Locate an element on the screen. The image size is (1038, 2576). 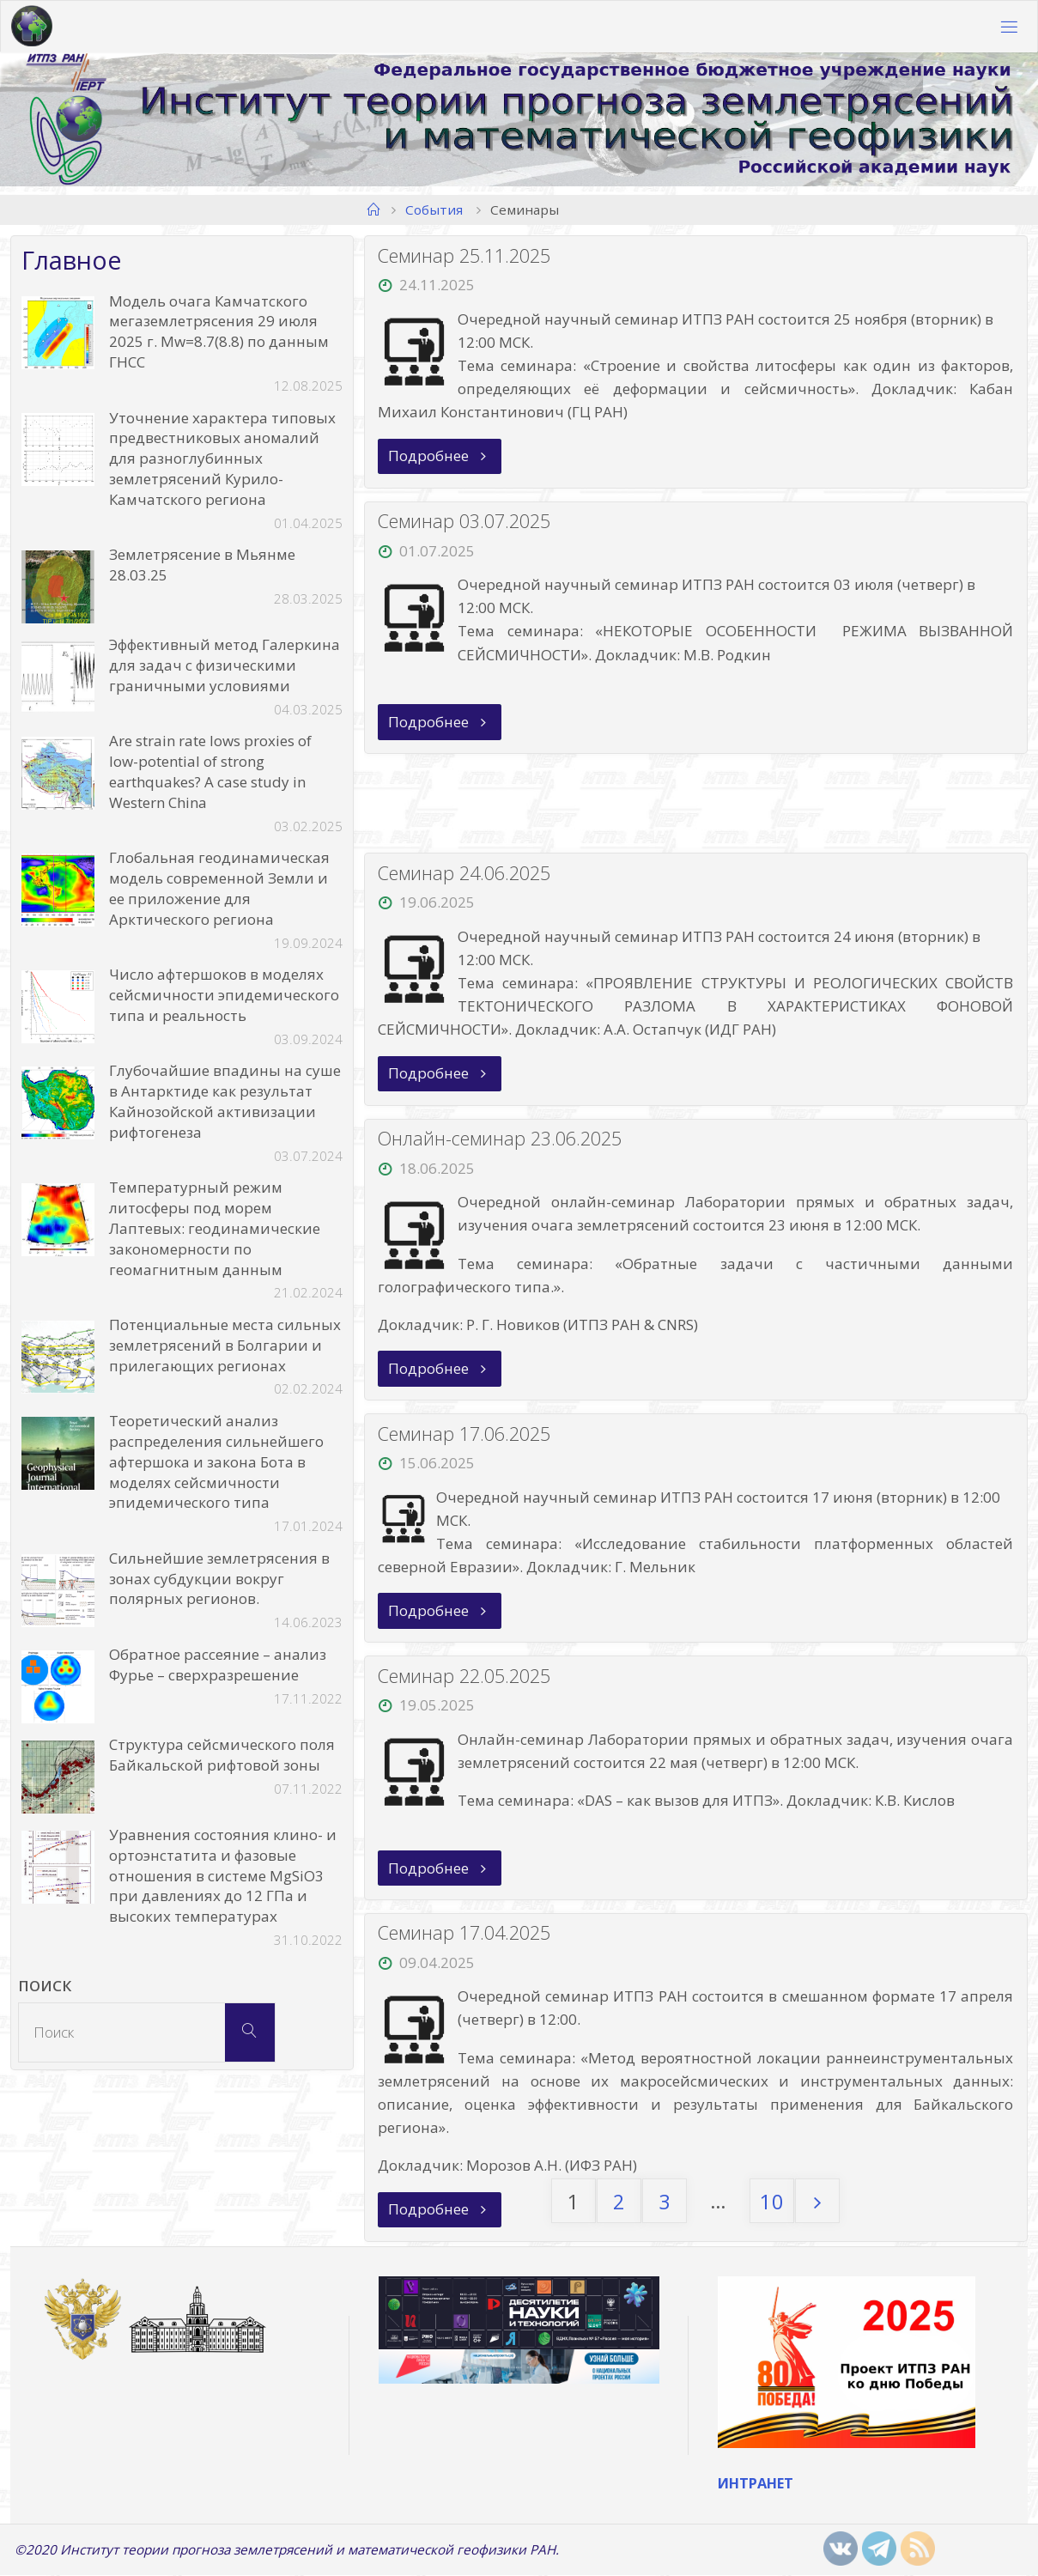
Температурный режим литосферы под морем Лаптевых: геодинамические закономерности по геомагнитным данным is located at coordinates (214, 1228).